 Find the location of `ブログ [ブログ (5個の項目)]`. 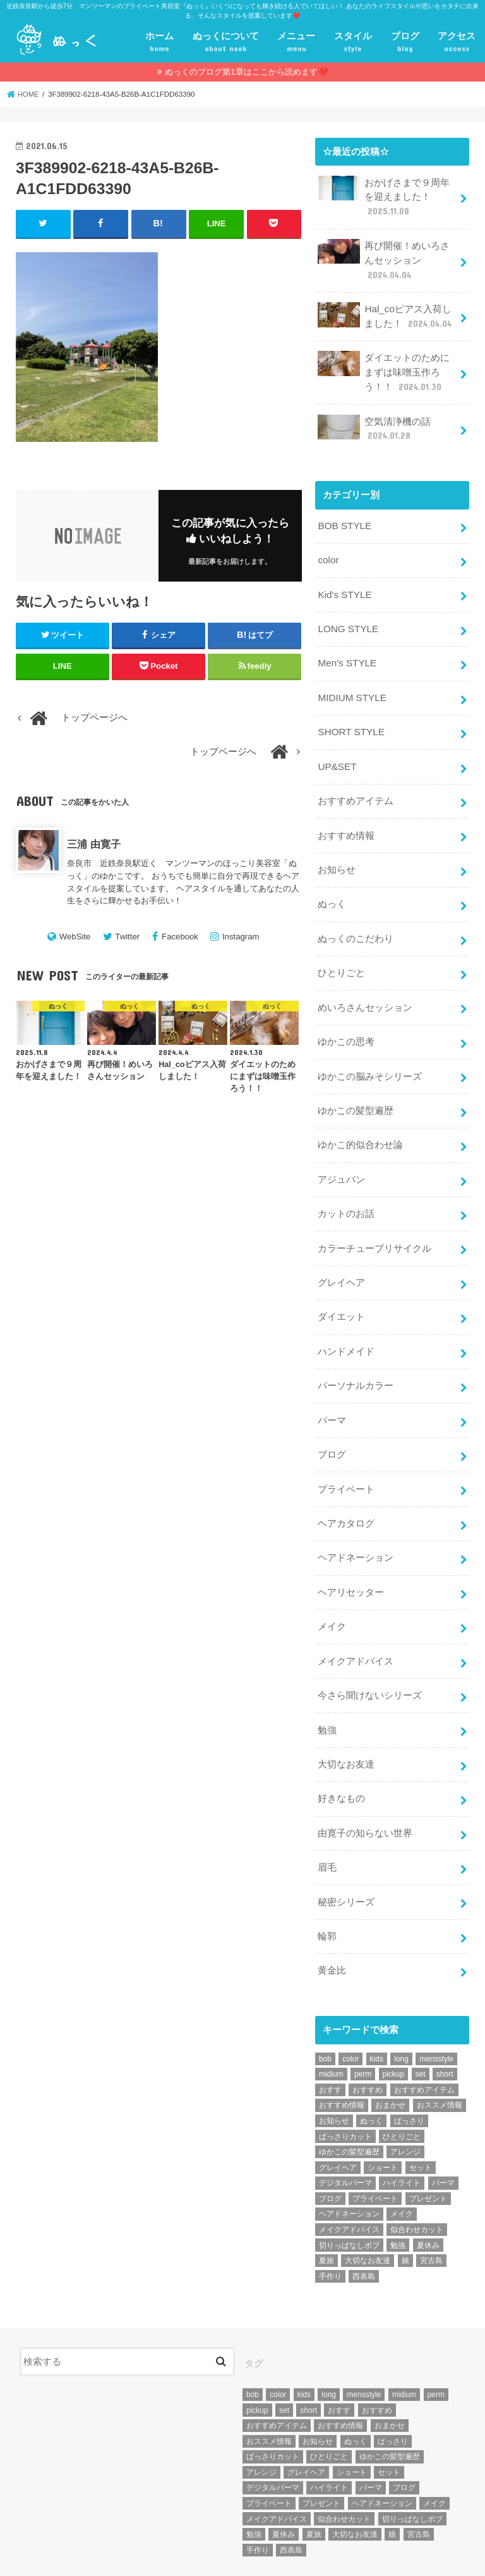

ブログ [ブログ (5個の項目)] is located at coordinates (330, 2148).